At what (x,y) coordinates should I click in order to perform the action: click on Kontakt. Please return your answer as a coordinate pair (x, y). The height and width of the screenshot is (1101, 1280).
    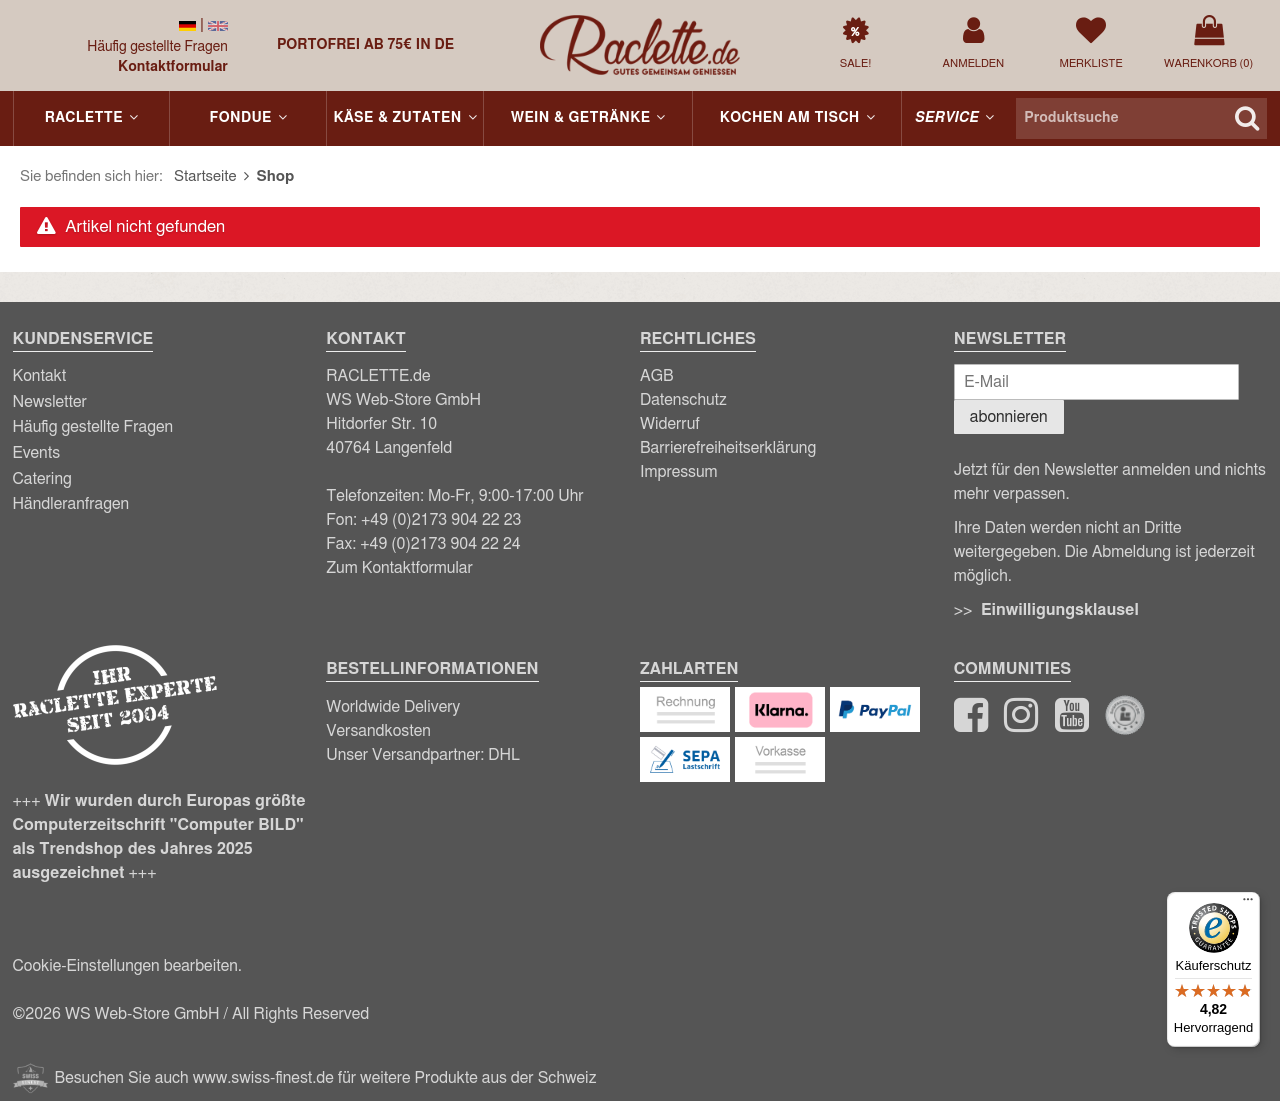
    Looking at the image, I should click on (40, 376).